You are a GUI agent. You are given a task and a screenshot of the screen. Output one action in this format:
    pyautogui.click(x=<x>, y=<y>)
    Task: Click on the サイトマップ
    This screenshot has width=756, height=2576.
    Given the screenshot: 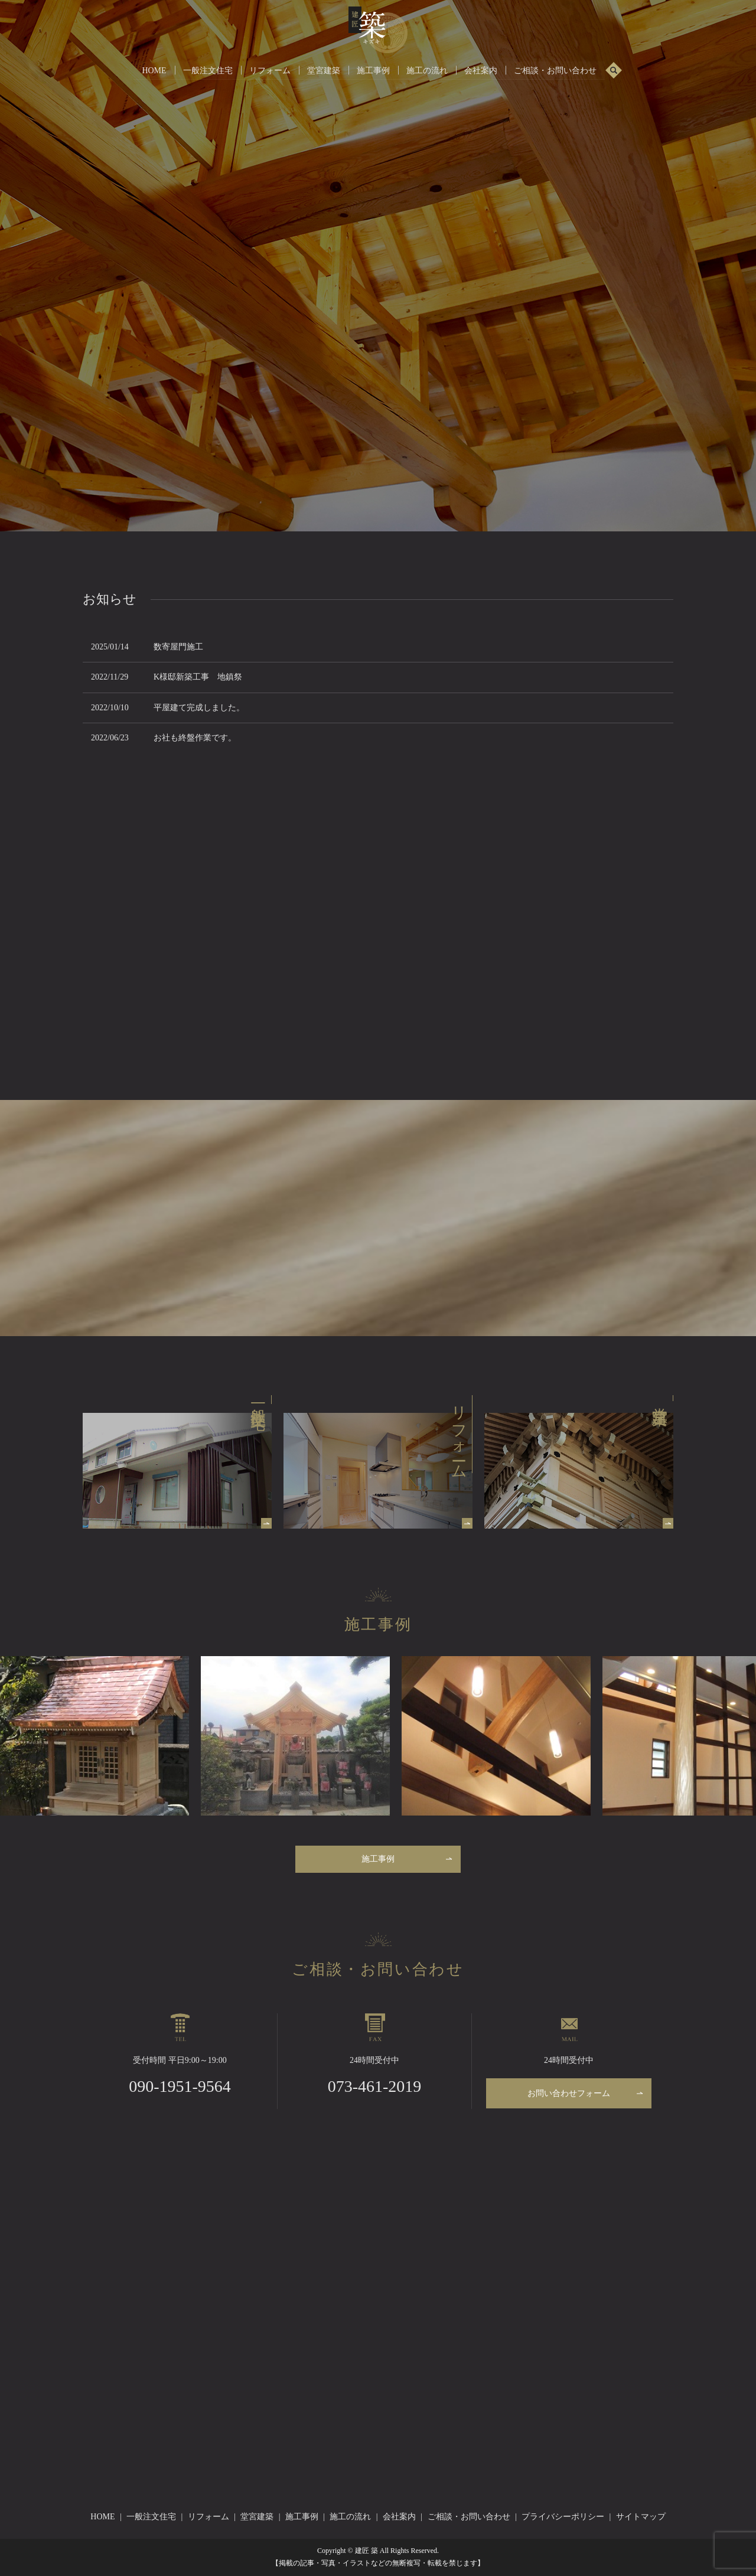 What is the action you would take?
    pyautogui.click(x=641, y=2516)
    